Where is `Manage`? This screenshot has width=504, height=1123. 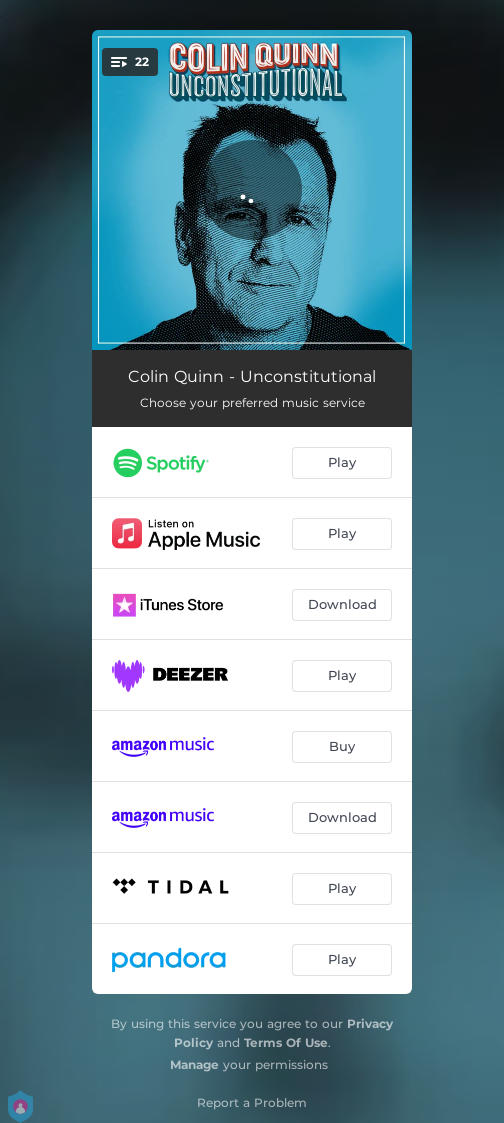
Manage is located at coordinates (194, 1064).